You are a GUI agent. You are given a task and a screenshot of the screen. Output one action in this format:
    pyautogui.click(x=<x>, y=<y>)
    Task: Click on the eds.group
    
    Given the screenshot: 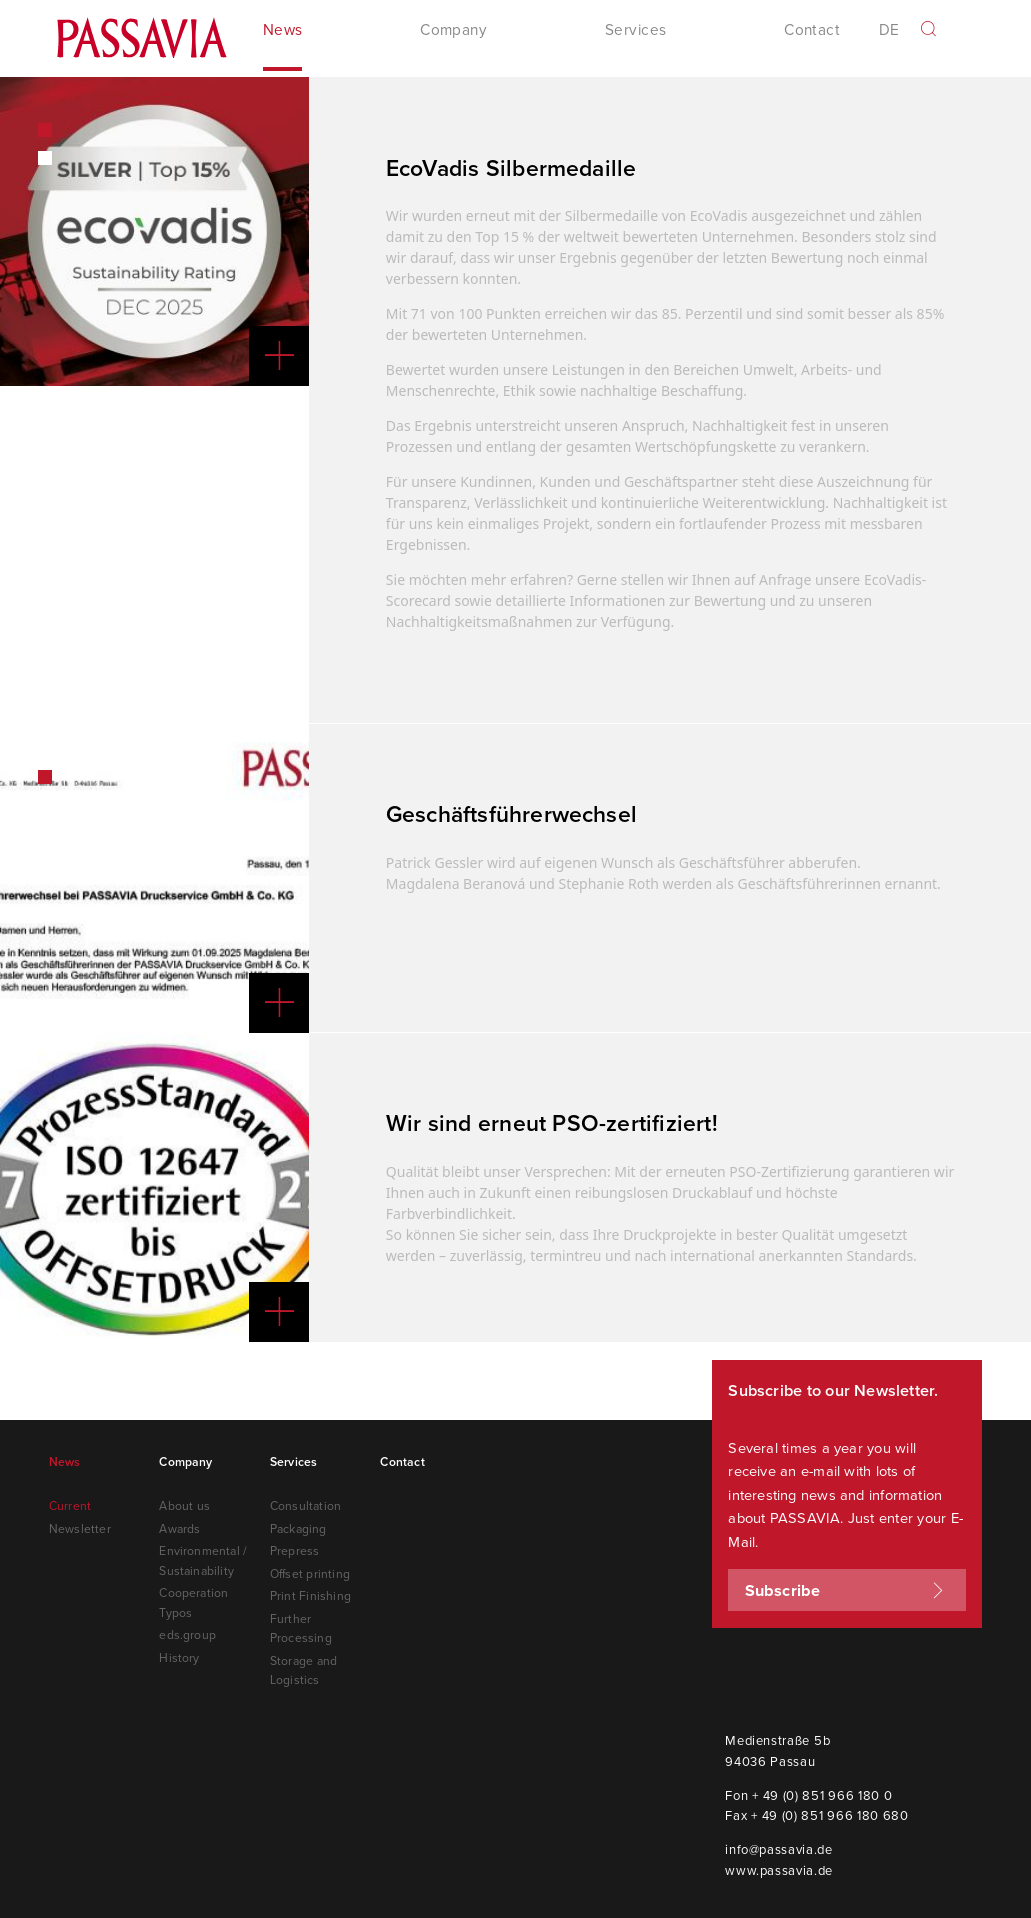 What is the action you would take?
    pyautogui.click(x=187, y=1632)
    